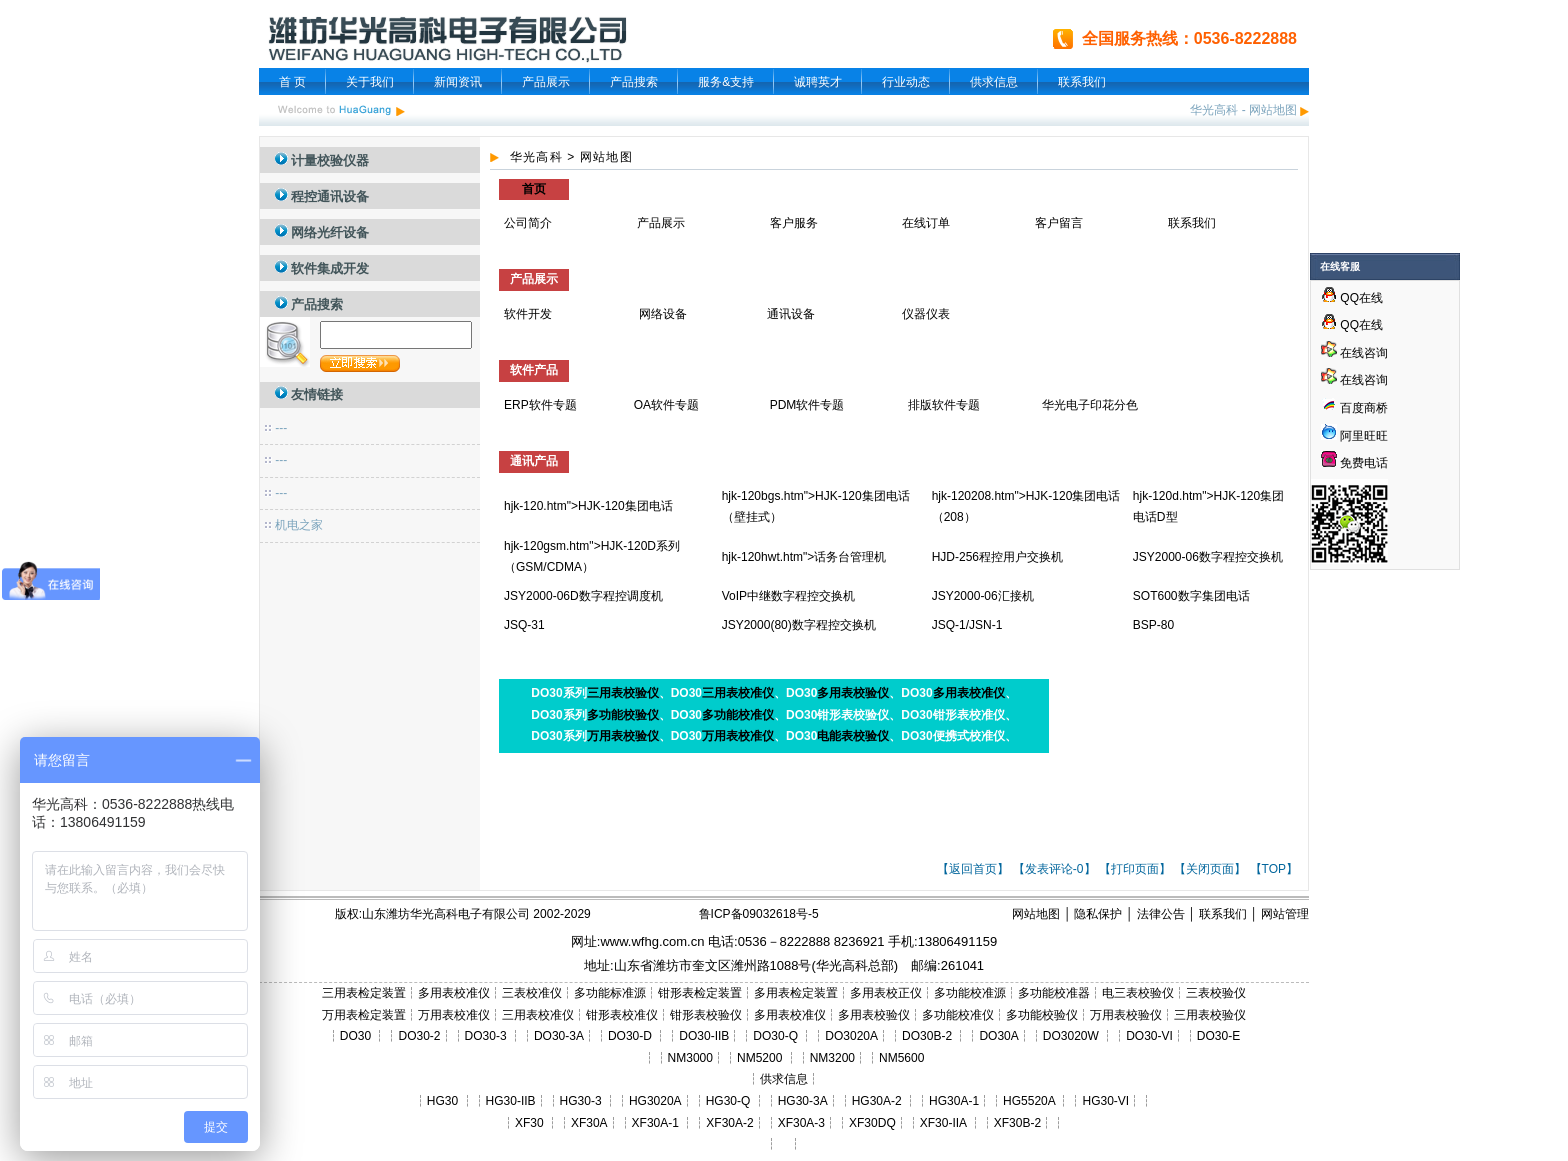 This screenshot has width=1568, height=1161. Describe the element at coordinates (1017, 1123) in the screenshot. I see `XF30B-2` at that location.